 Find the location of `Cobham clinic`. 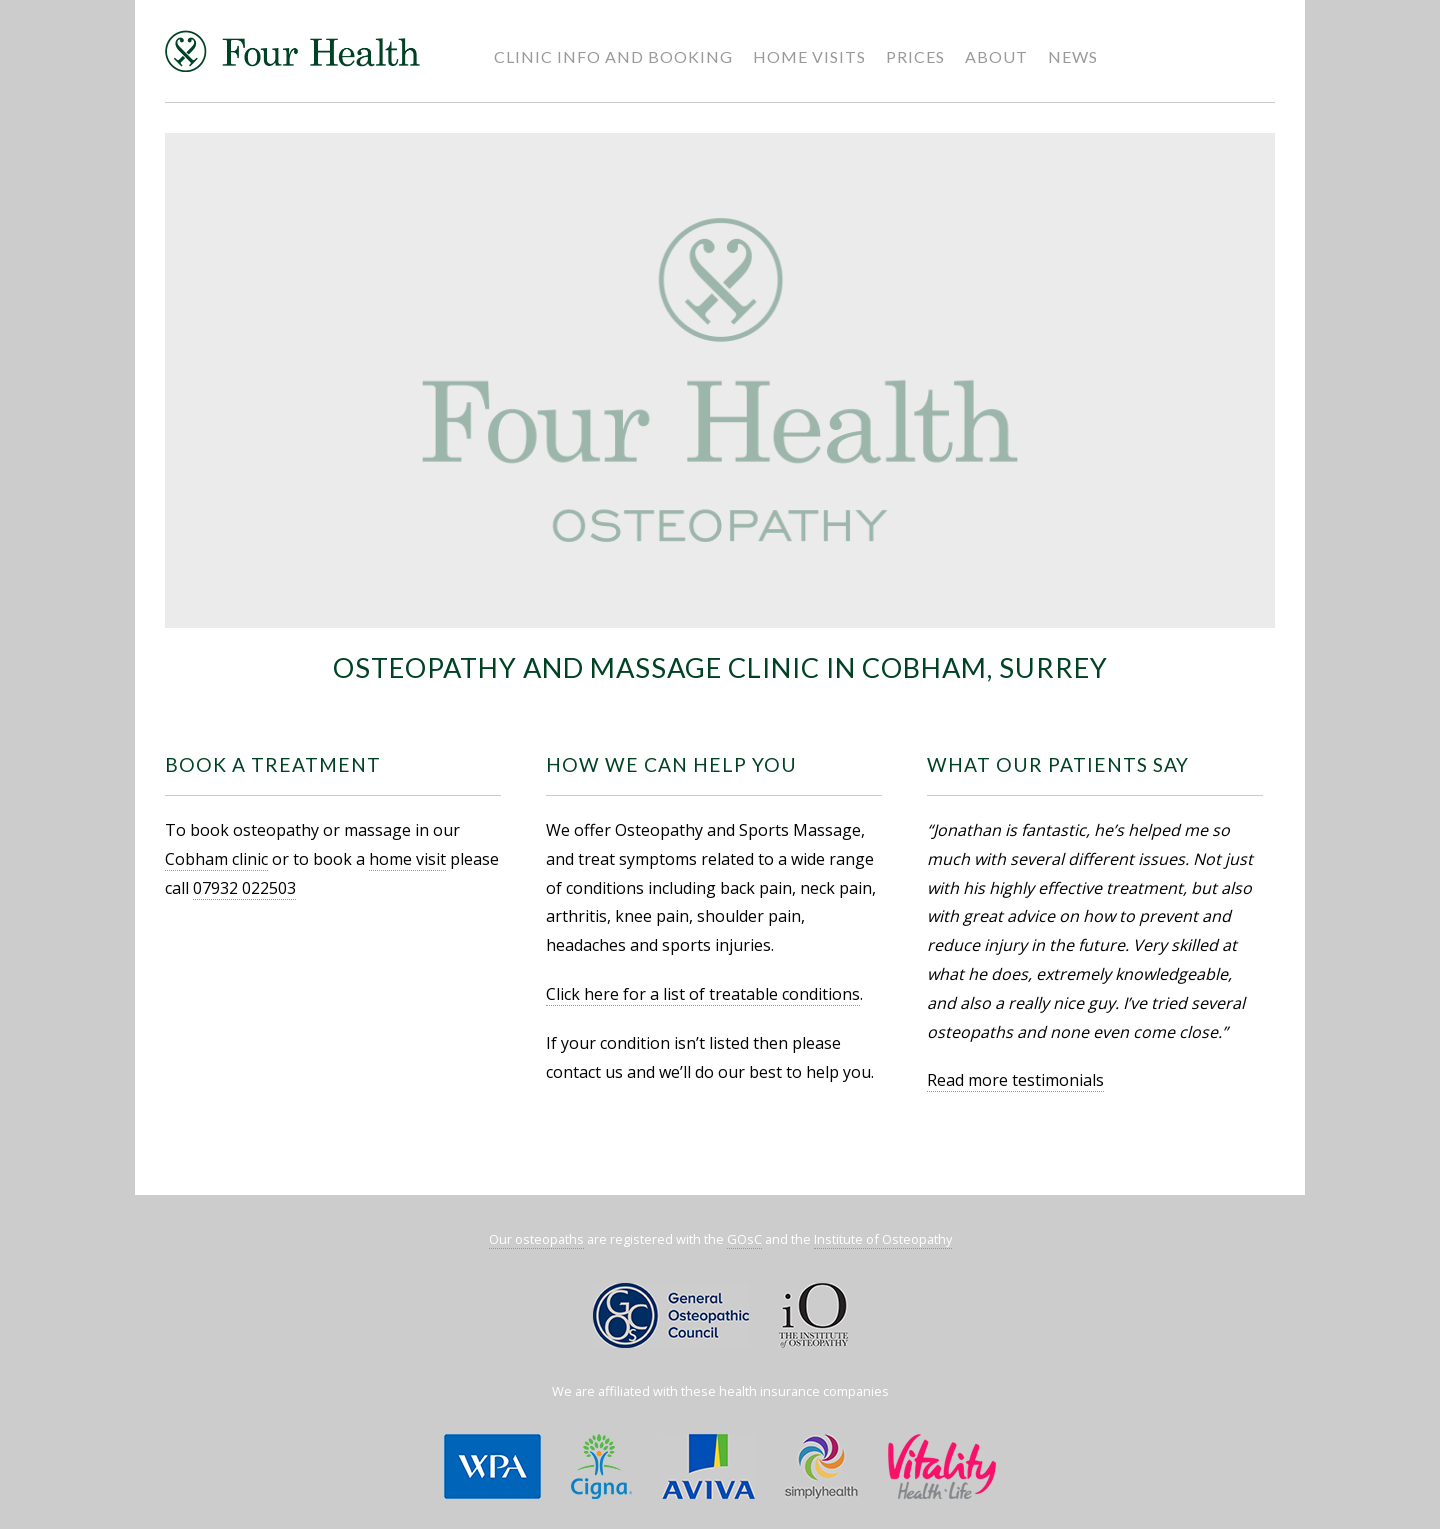

Cobham clinic is located at coordinates (216, 859).